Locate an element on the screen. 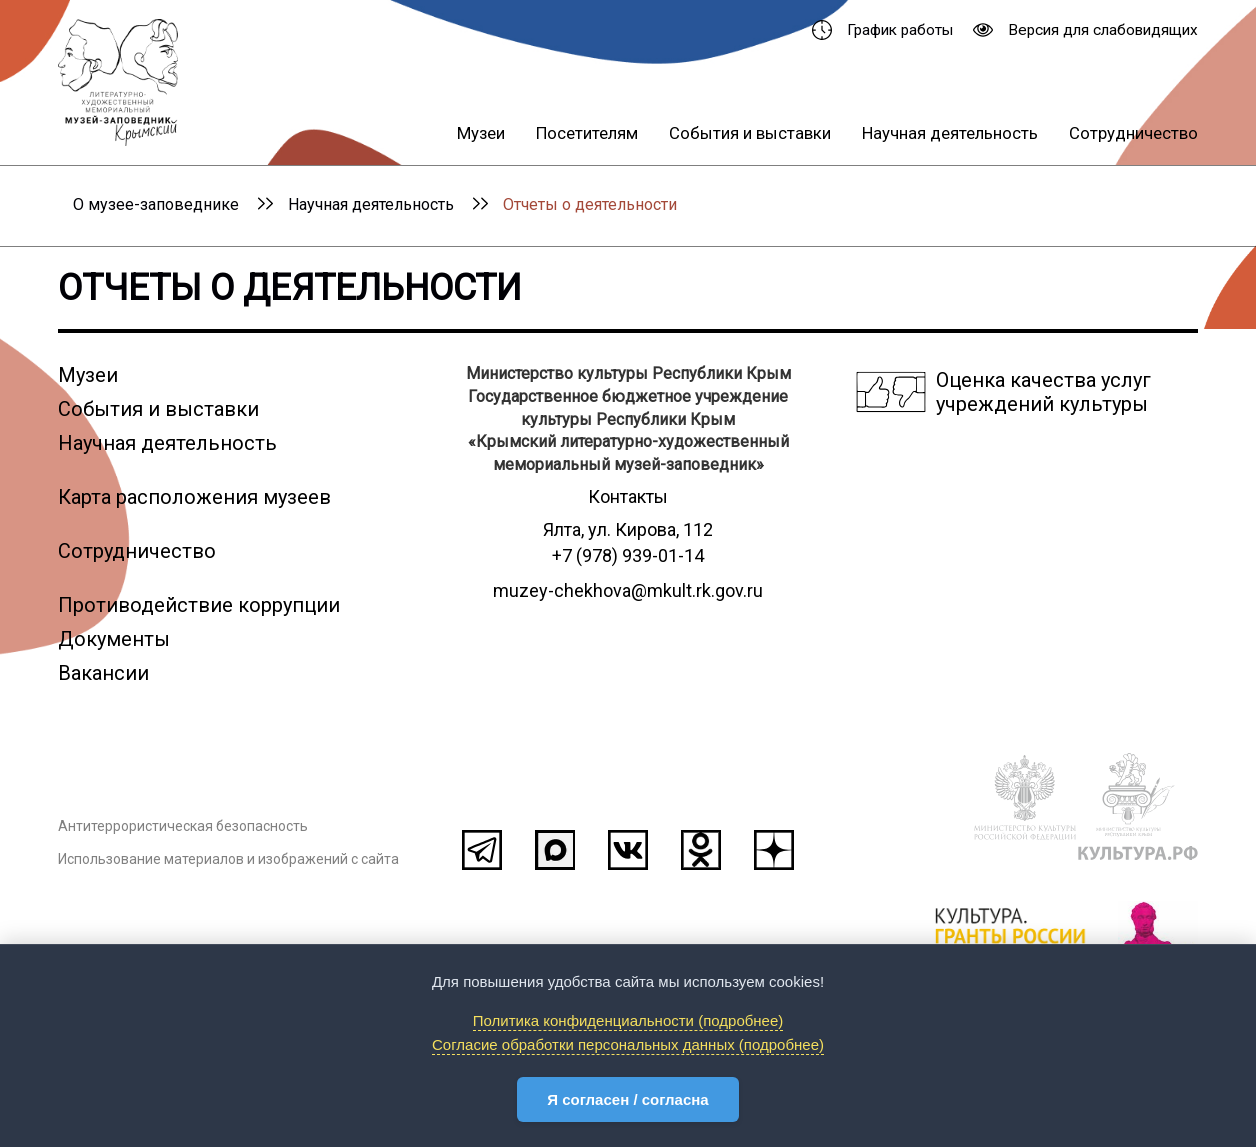 Image resolution: width=1256 pixels, height=1147 pixels. Документы is located at coordinates (114, 639).